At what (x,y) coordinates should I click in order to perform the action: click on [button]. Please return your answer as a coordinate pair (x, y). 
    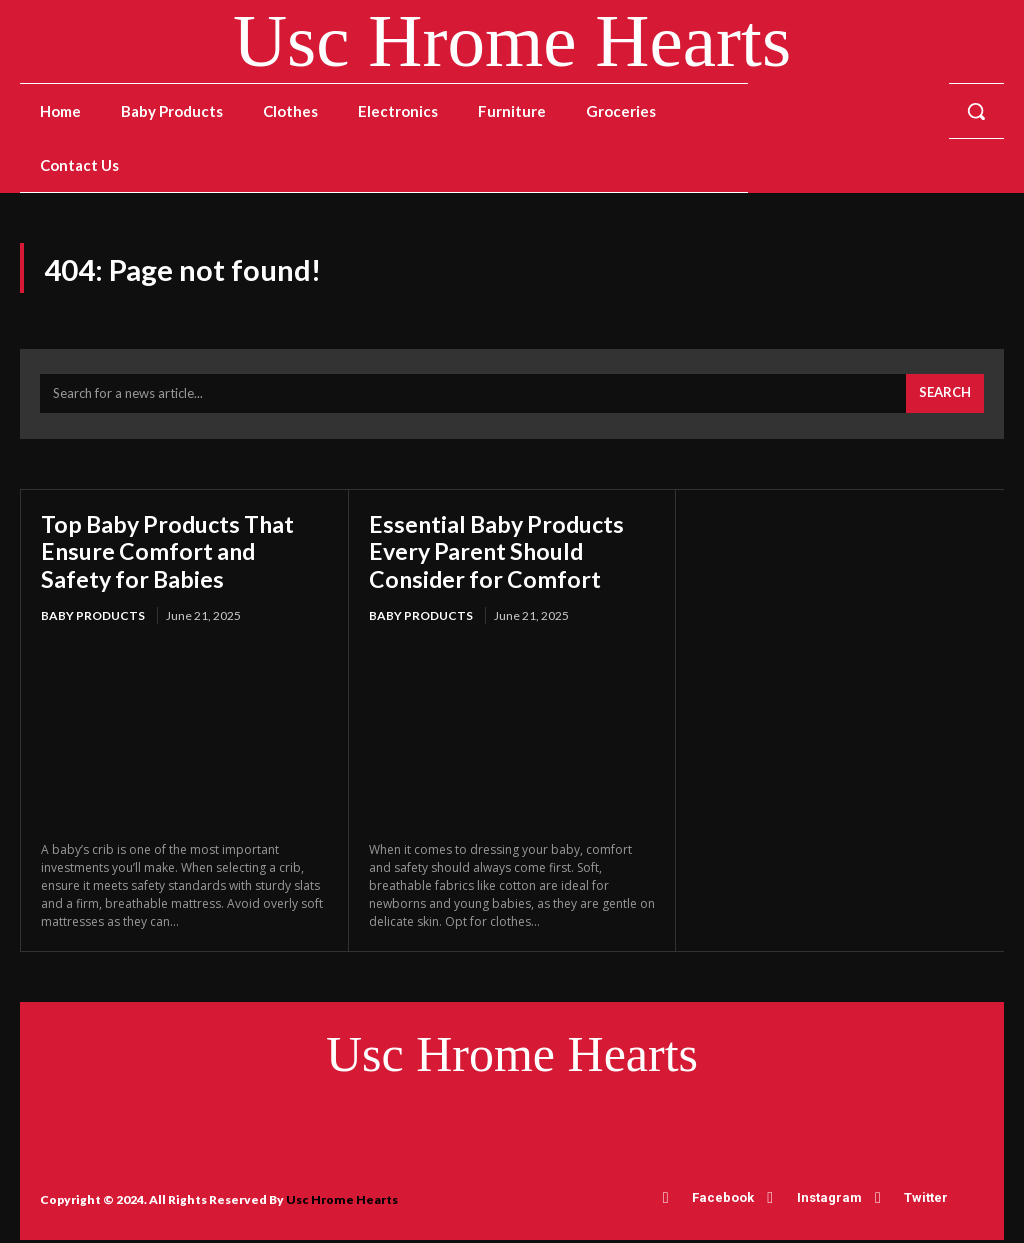
    Looking at the image, I should click on (976, 111).